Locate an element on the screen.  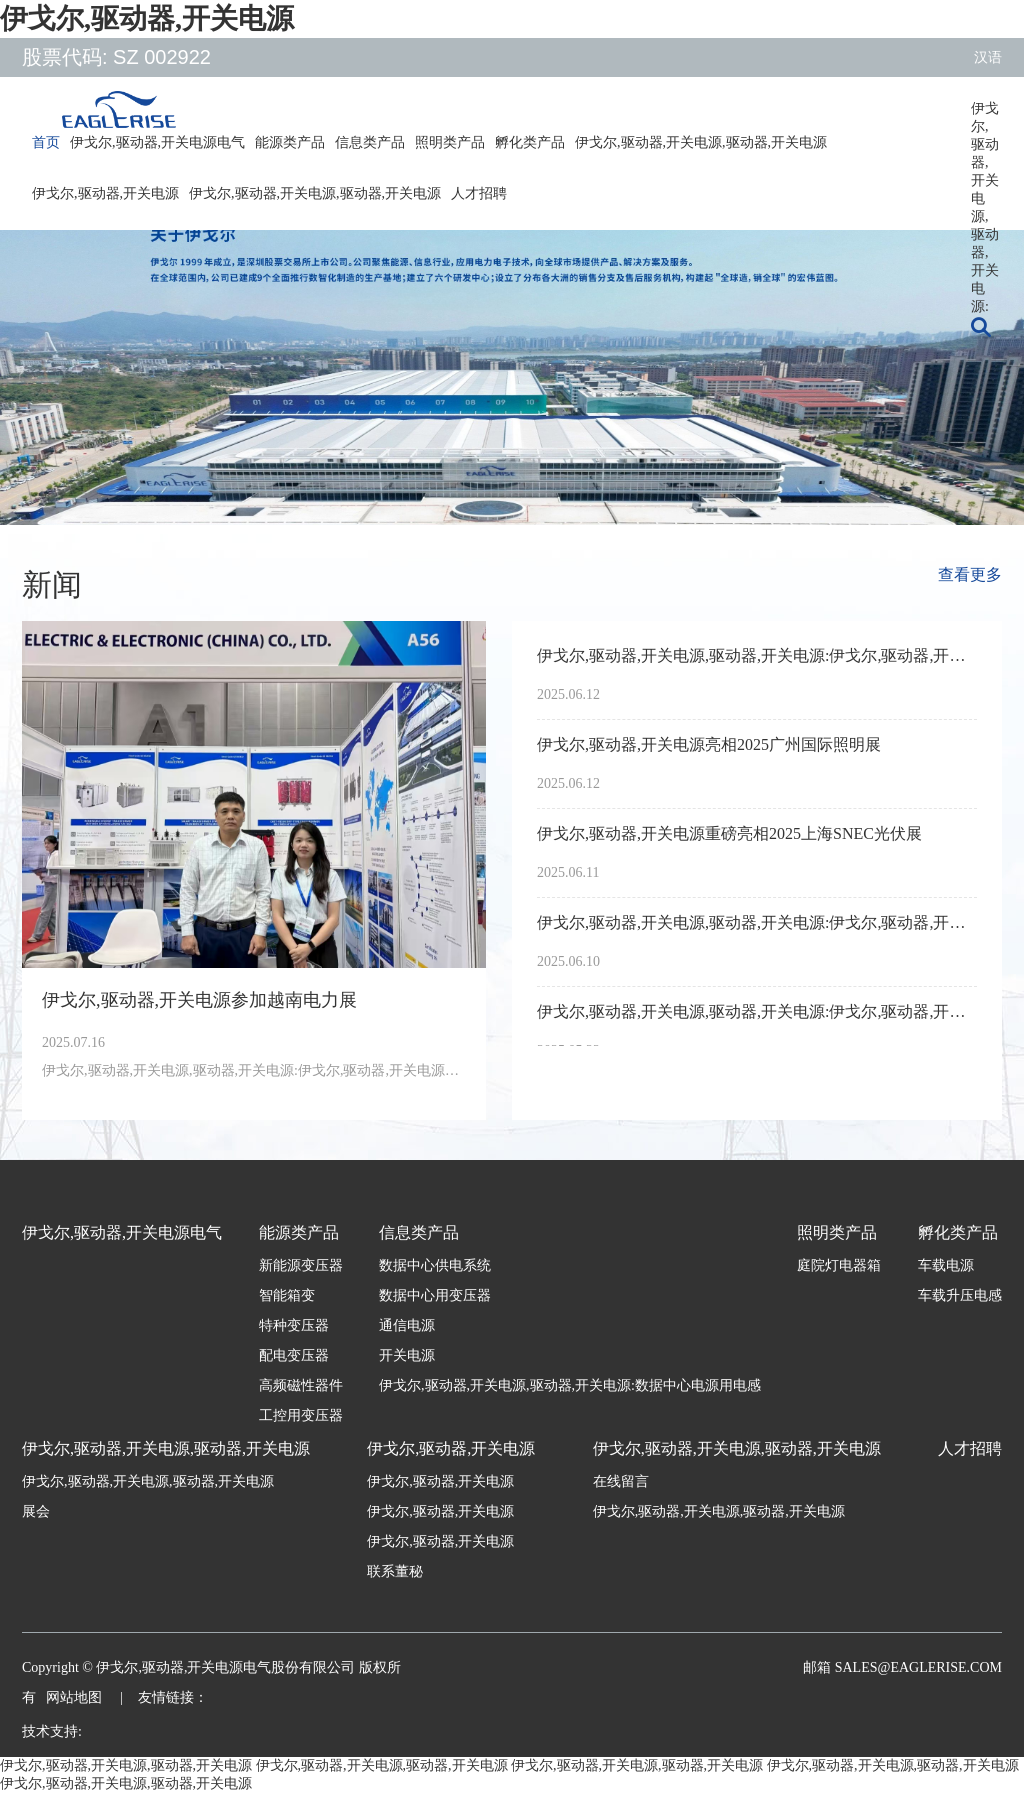
伊戈尔,驱动器,开关电源,驱动器,开关电源:伊戈尔,驱动器,开关电源亮相2025年南非电力输配电展 is located at coordinates (757, 1011).